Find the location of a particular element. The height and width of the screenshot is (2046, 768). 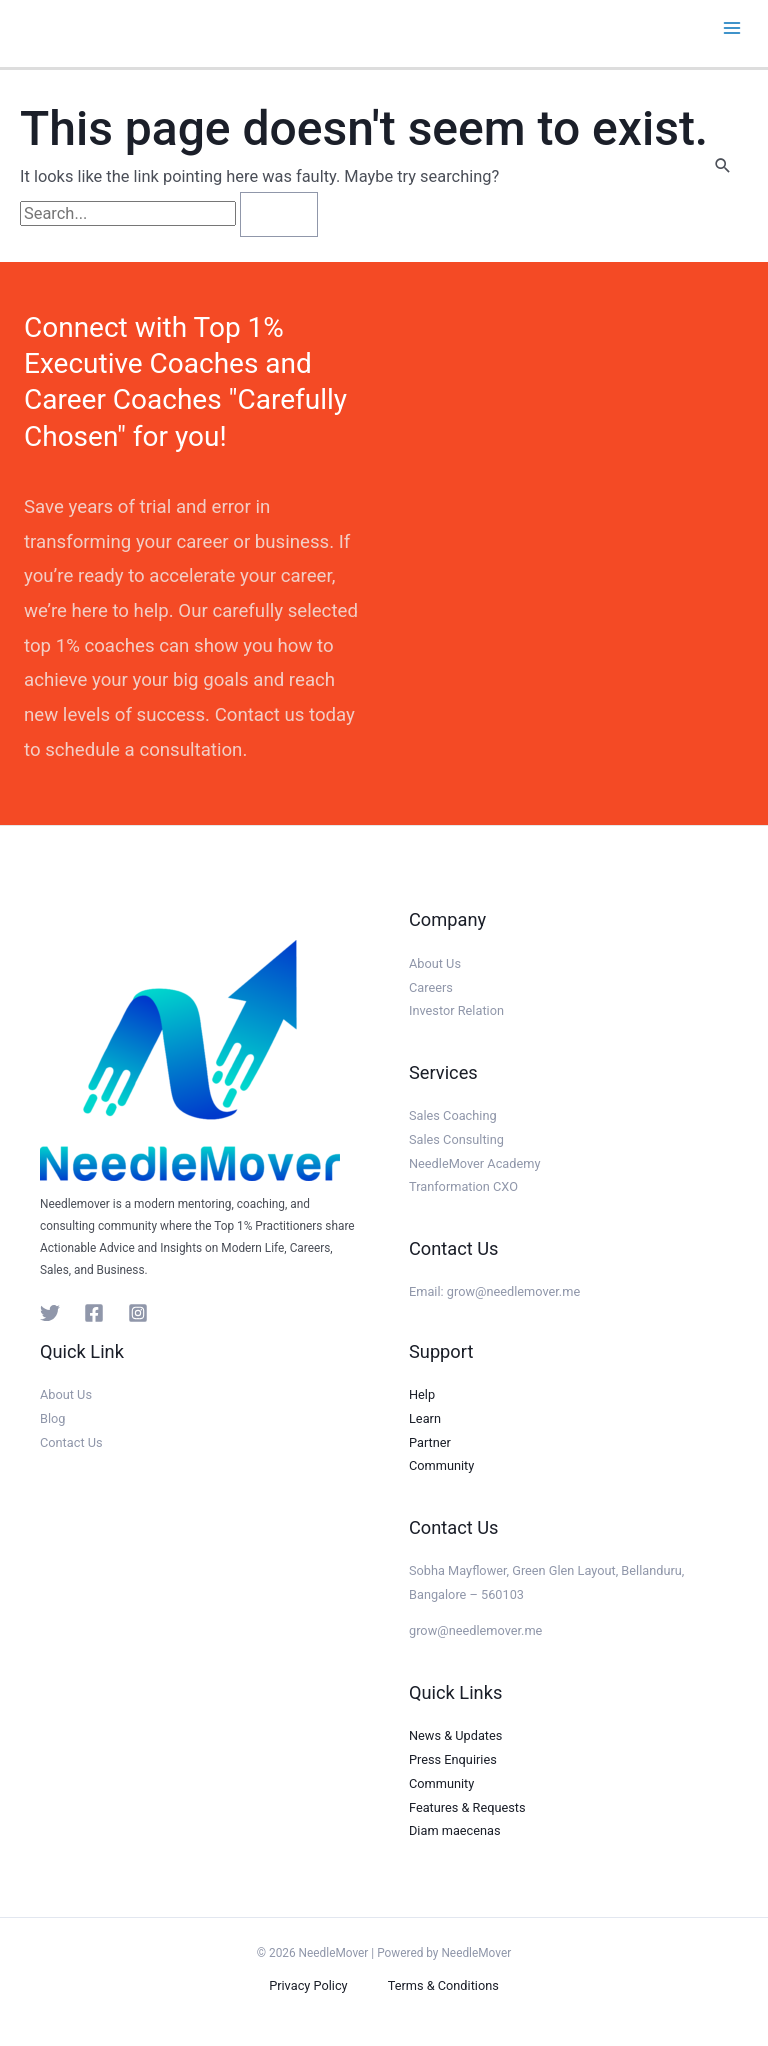

Blog is located at coordinates (52, 1418).